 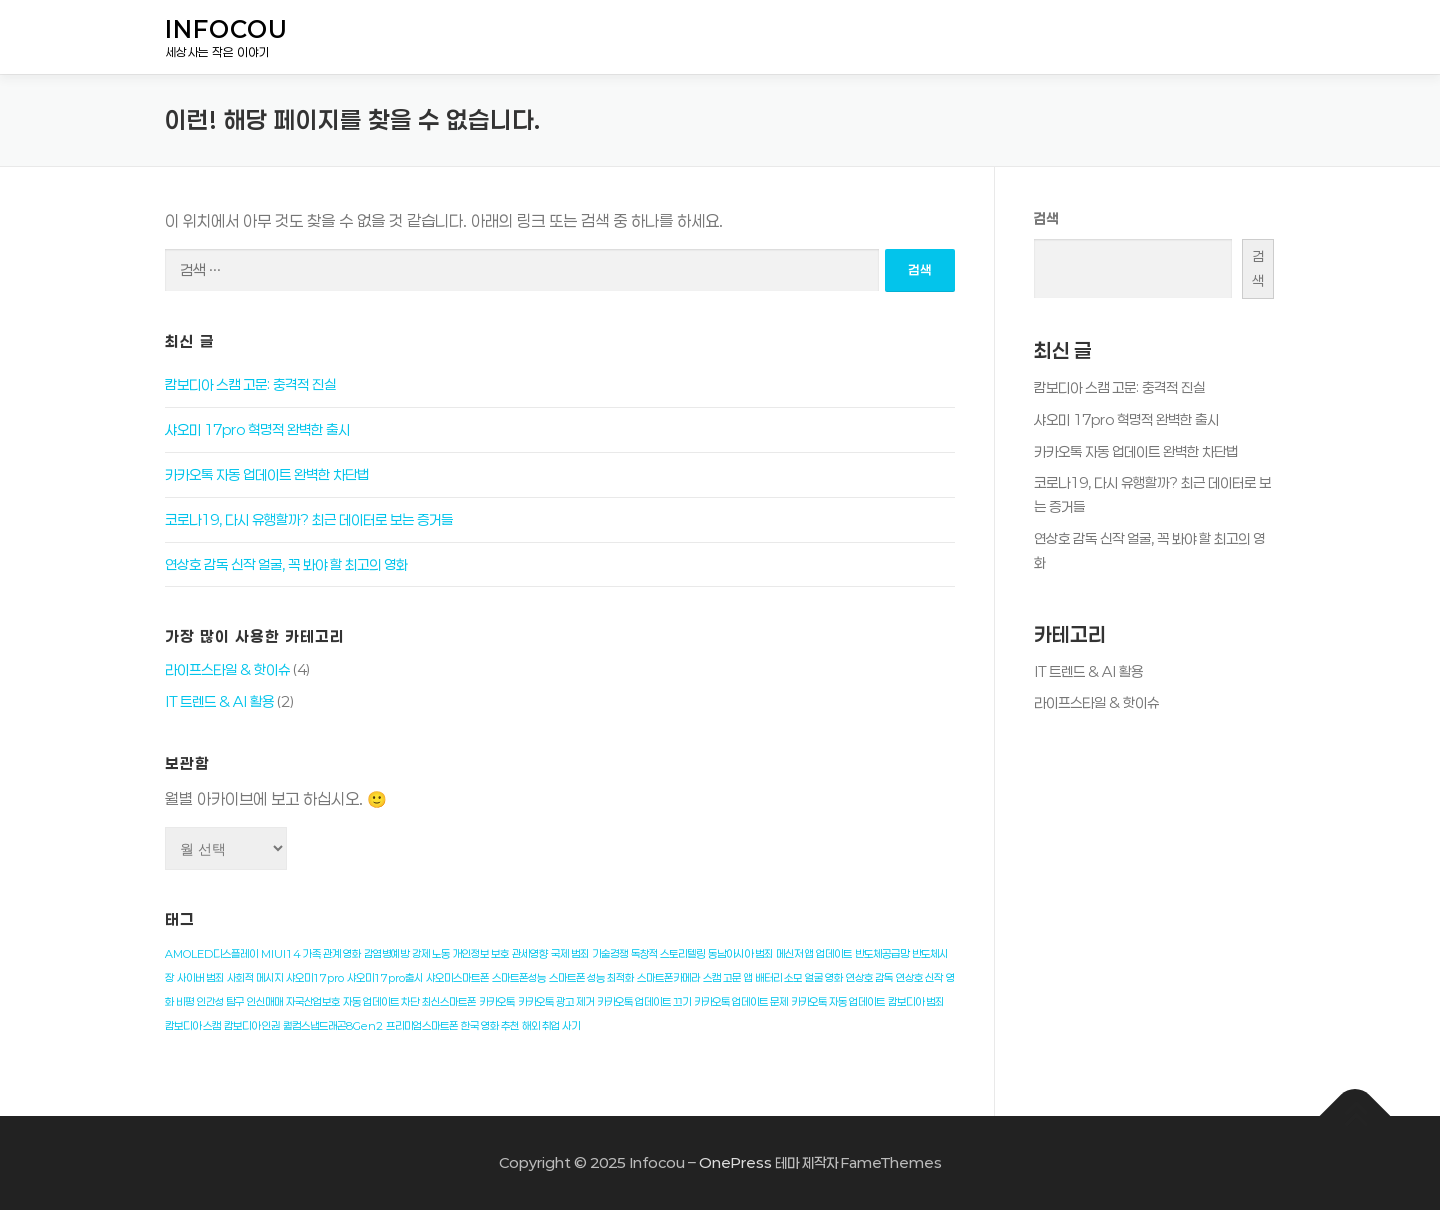 What do you see at coordinates (919, 978) in the screenshot?
I see `연상호 신작 [연상호 신작 (1개 항목)]` at bounding box center [919, 978].